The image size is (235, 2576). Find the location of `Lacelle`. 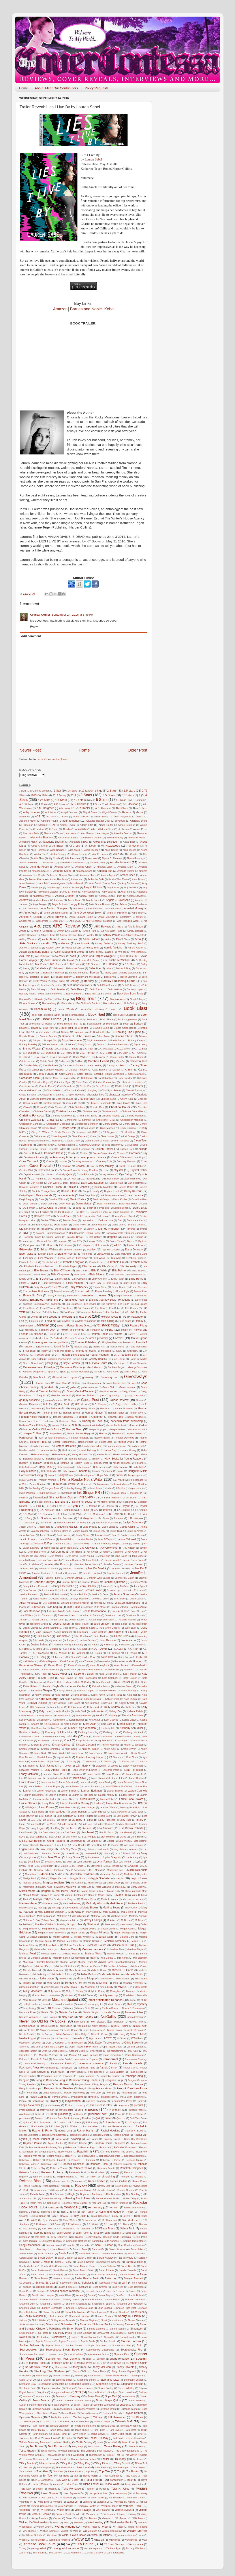

Lacelle is located at coordinates (114, 1765).